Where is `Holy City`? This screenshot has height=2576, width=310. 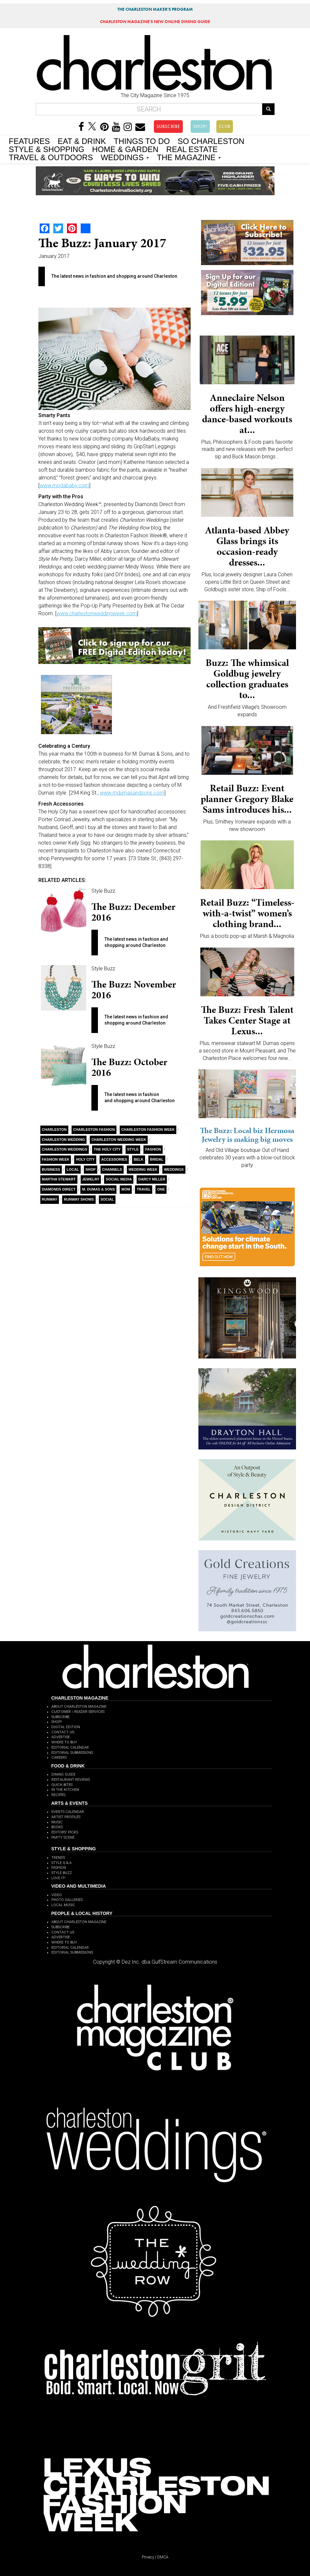
Holy City is located at coordinates (85, 1159).